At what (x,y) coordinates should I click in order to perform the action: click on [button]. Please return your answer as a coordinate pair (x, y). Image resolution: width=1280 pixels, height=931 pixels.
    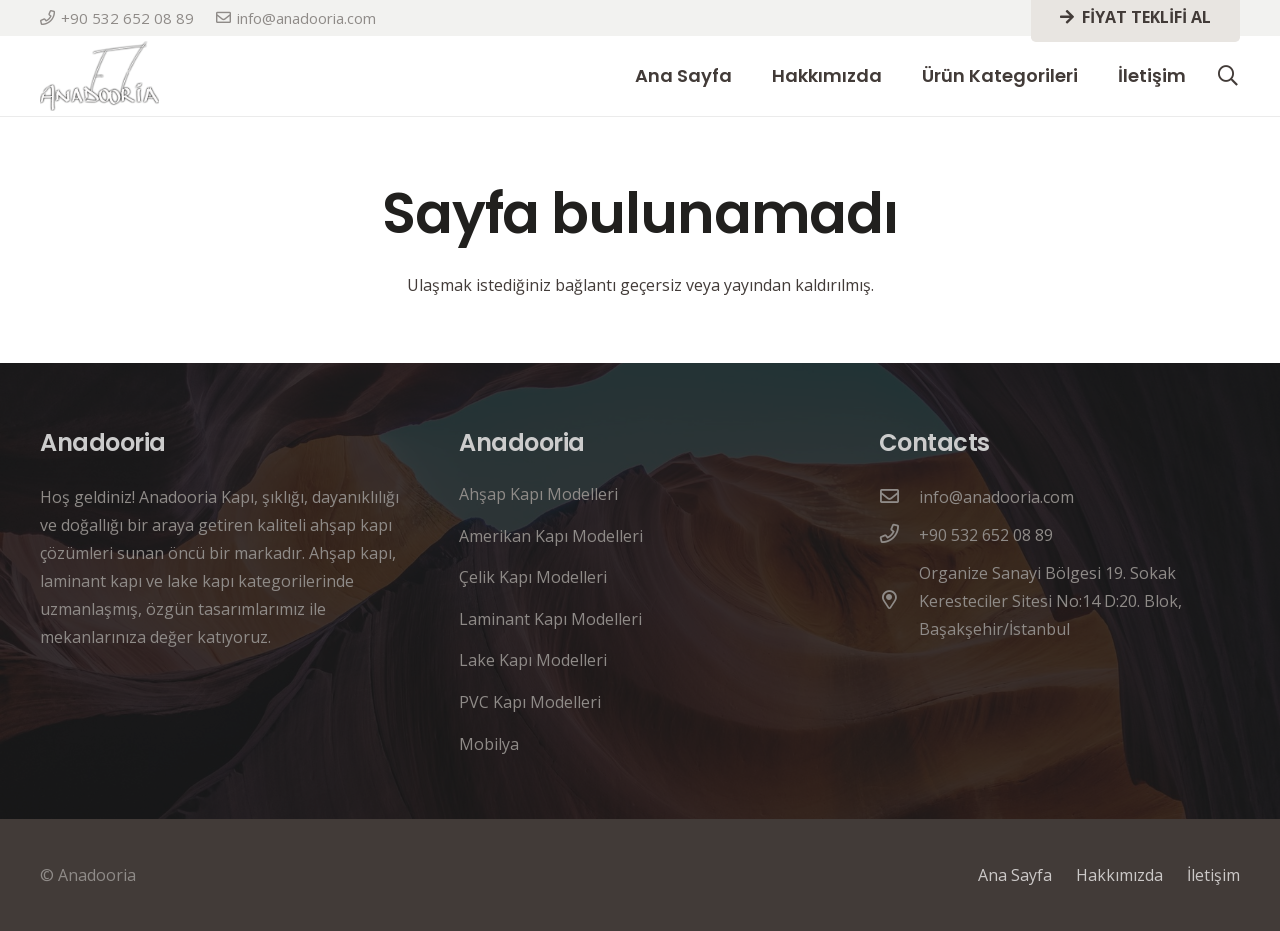
    Looking at the image, I should click on (1228, 76).